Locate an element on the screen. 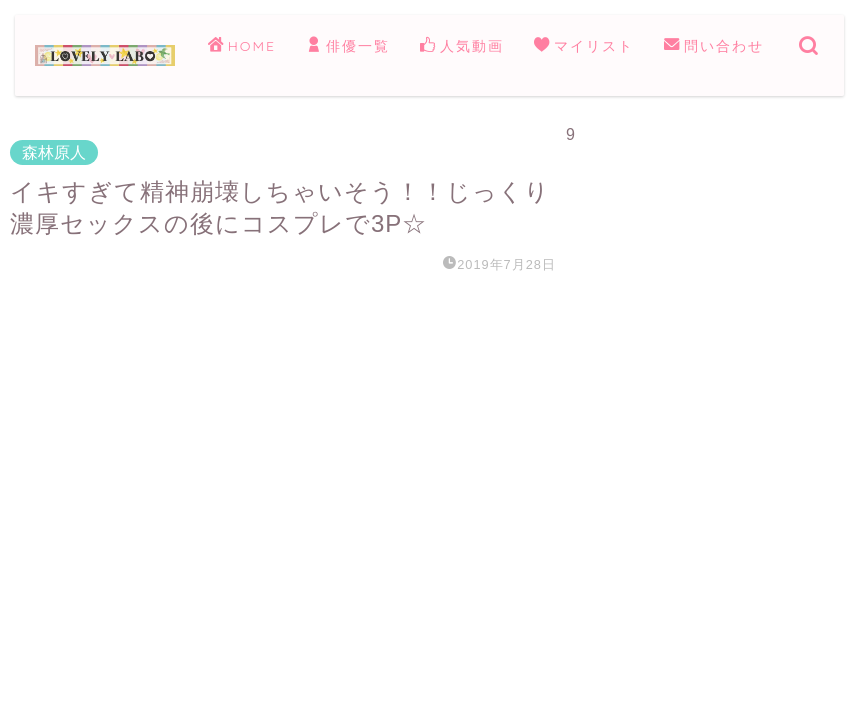 This screenshot has height=720, width=859. 問い合わせ is located at coordinates (714, 47).